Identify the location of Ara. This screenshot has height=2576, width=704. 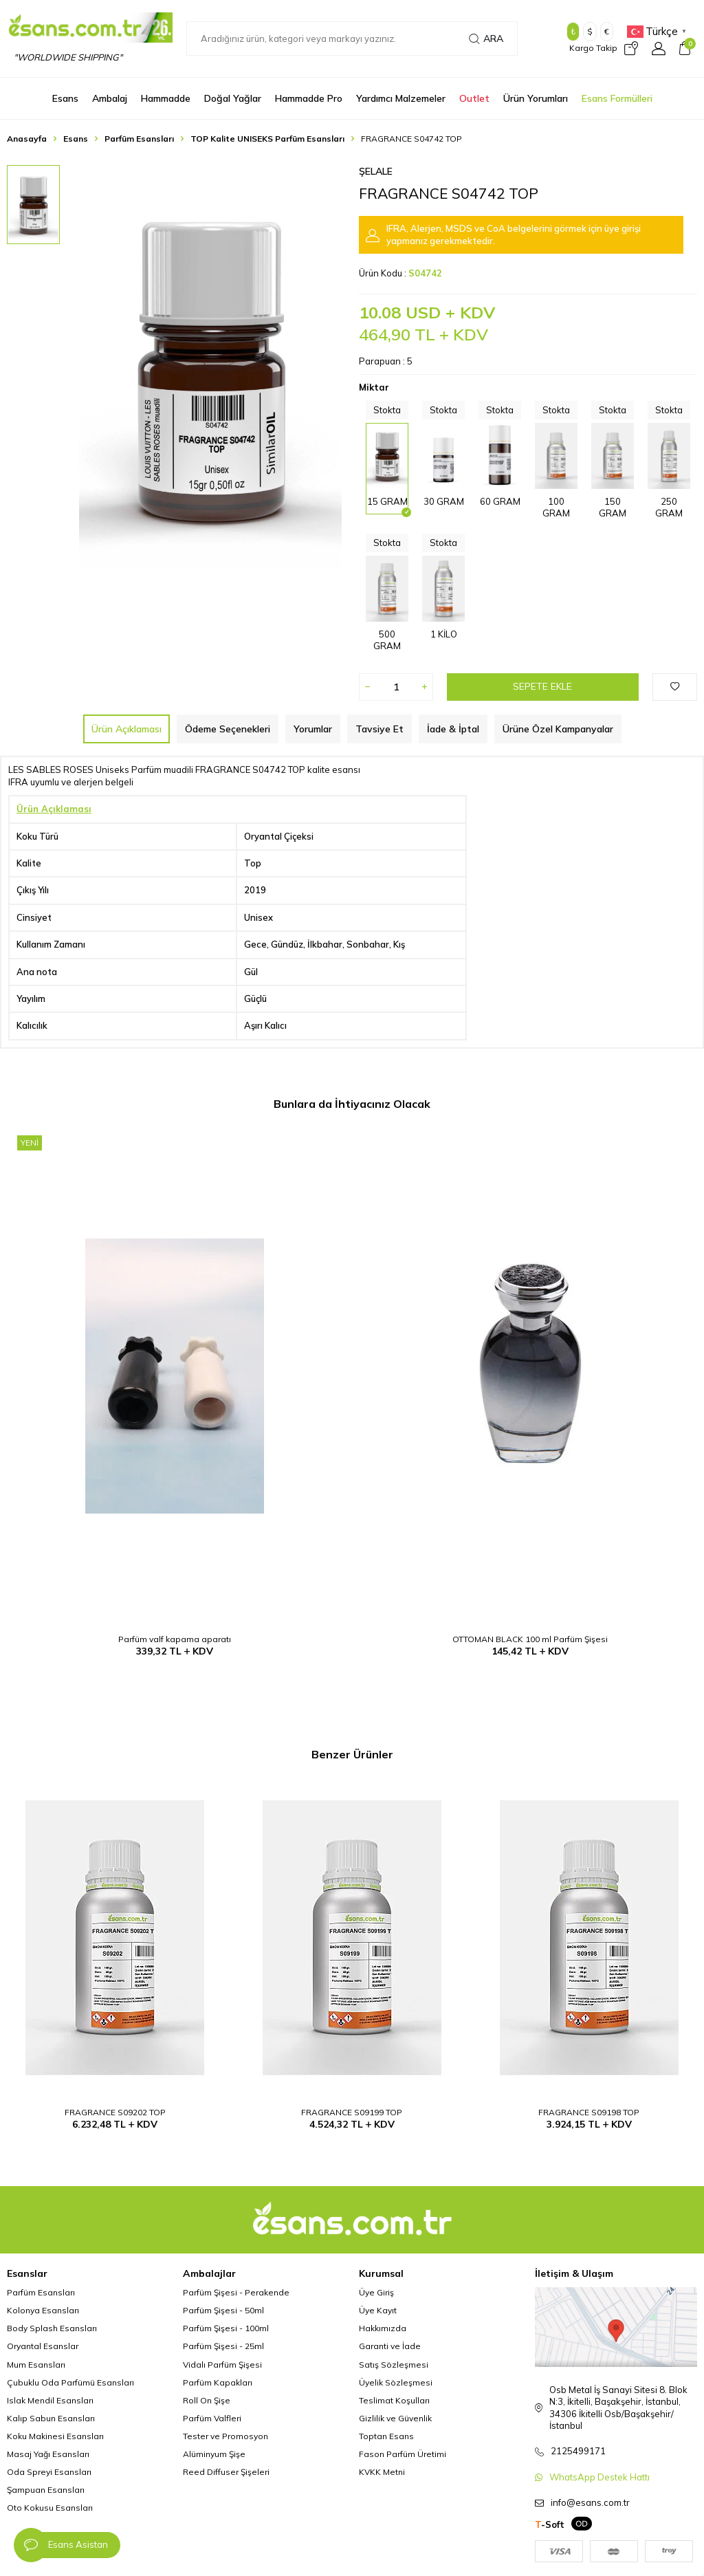
(486, 38).